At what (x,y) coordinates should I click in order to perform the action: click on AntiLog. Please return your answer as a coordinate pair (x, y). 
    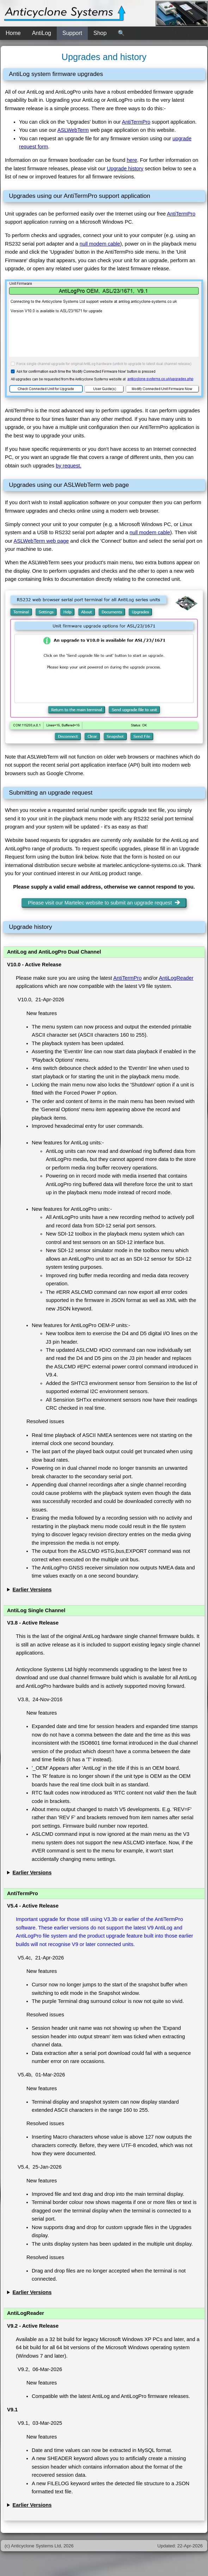
    Looking at the image, I should click on (41, 33).